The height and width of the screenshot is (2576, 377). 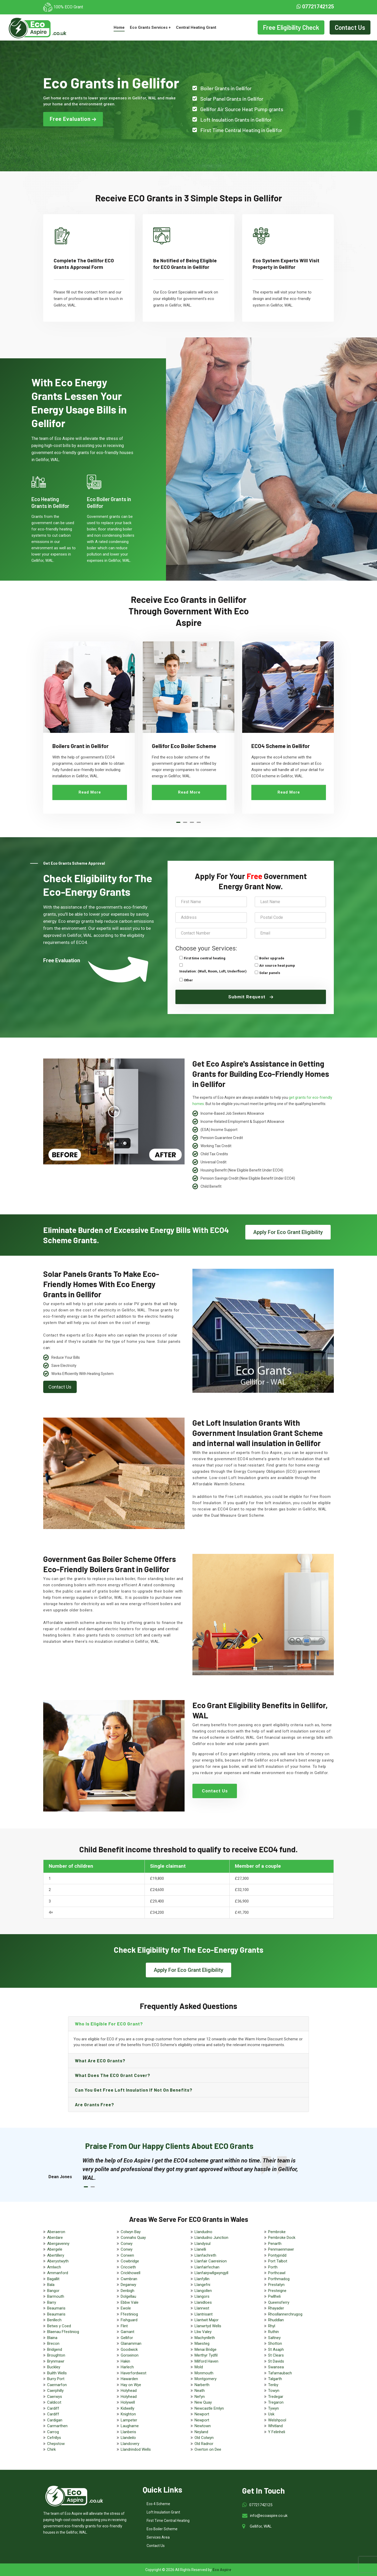 What do you see at coordinates (130, 2443) in the screenshot?
I see `Llandovery` at bounding box center [130, 2443].